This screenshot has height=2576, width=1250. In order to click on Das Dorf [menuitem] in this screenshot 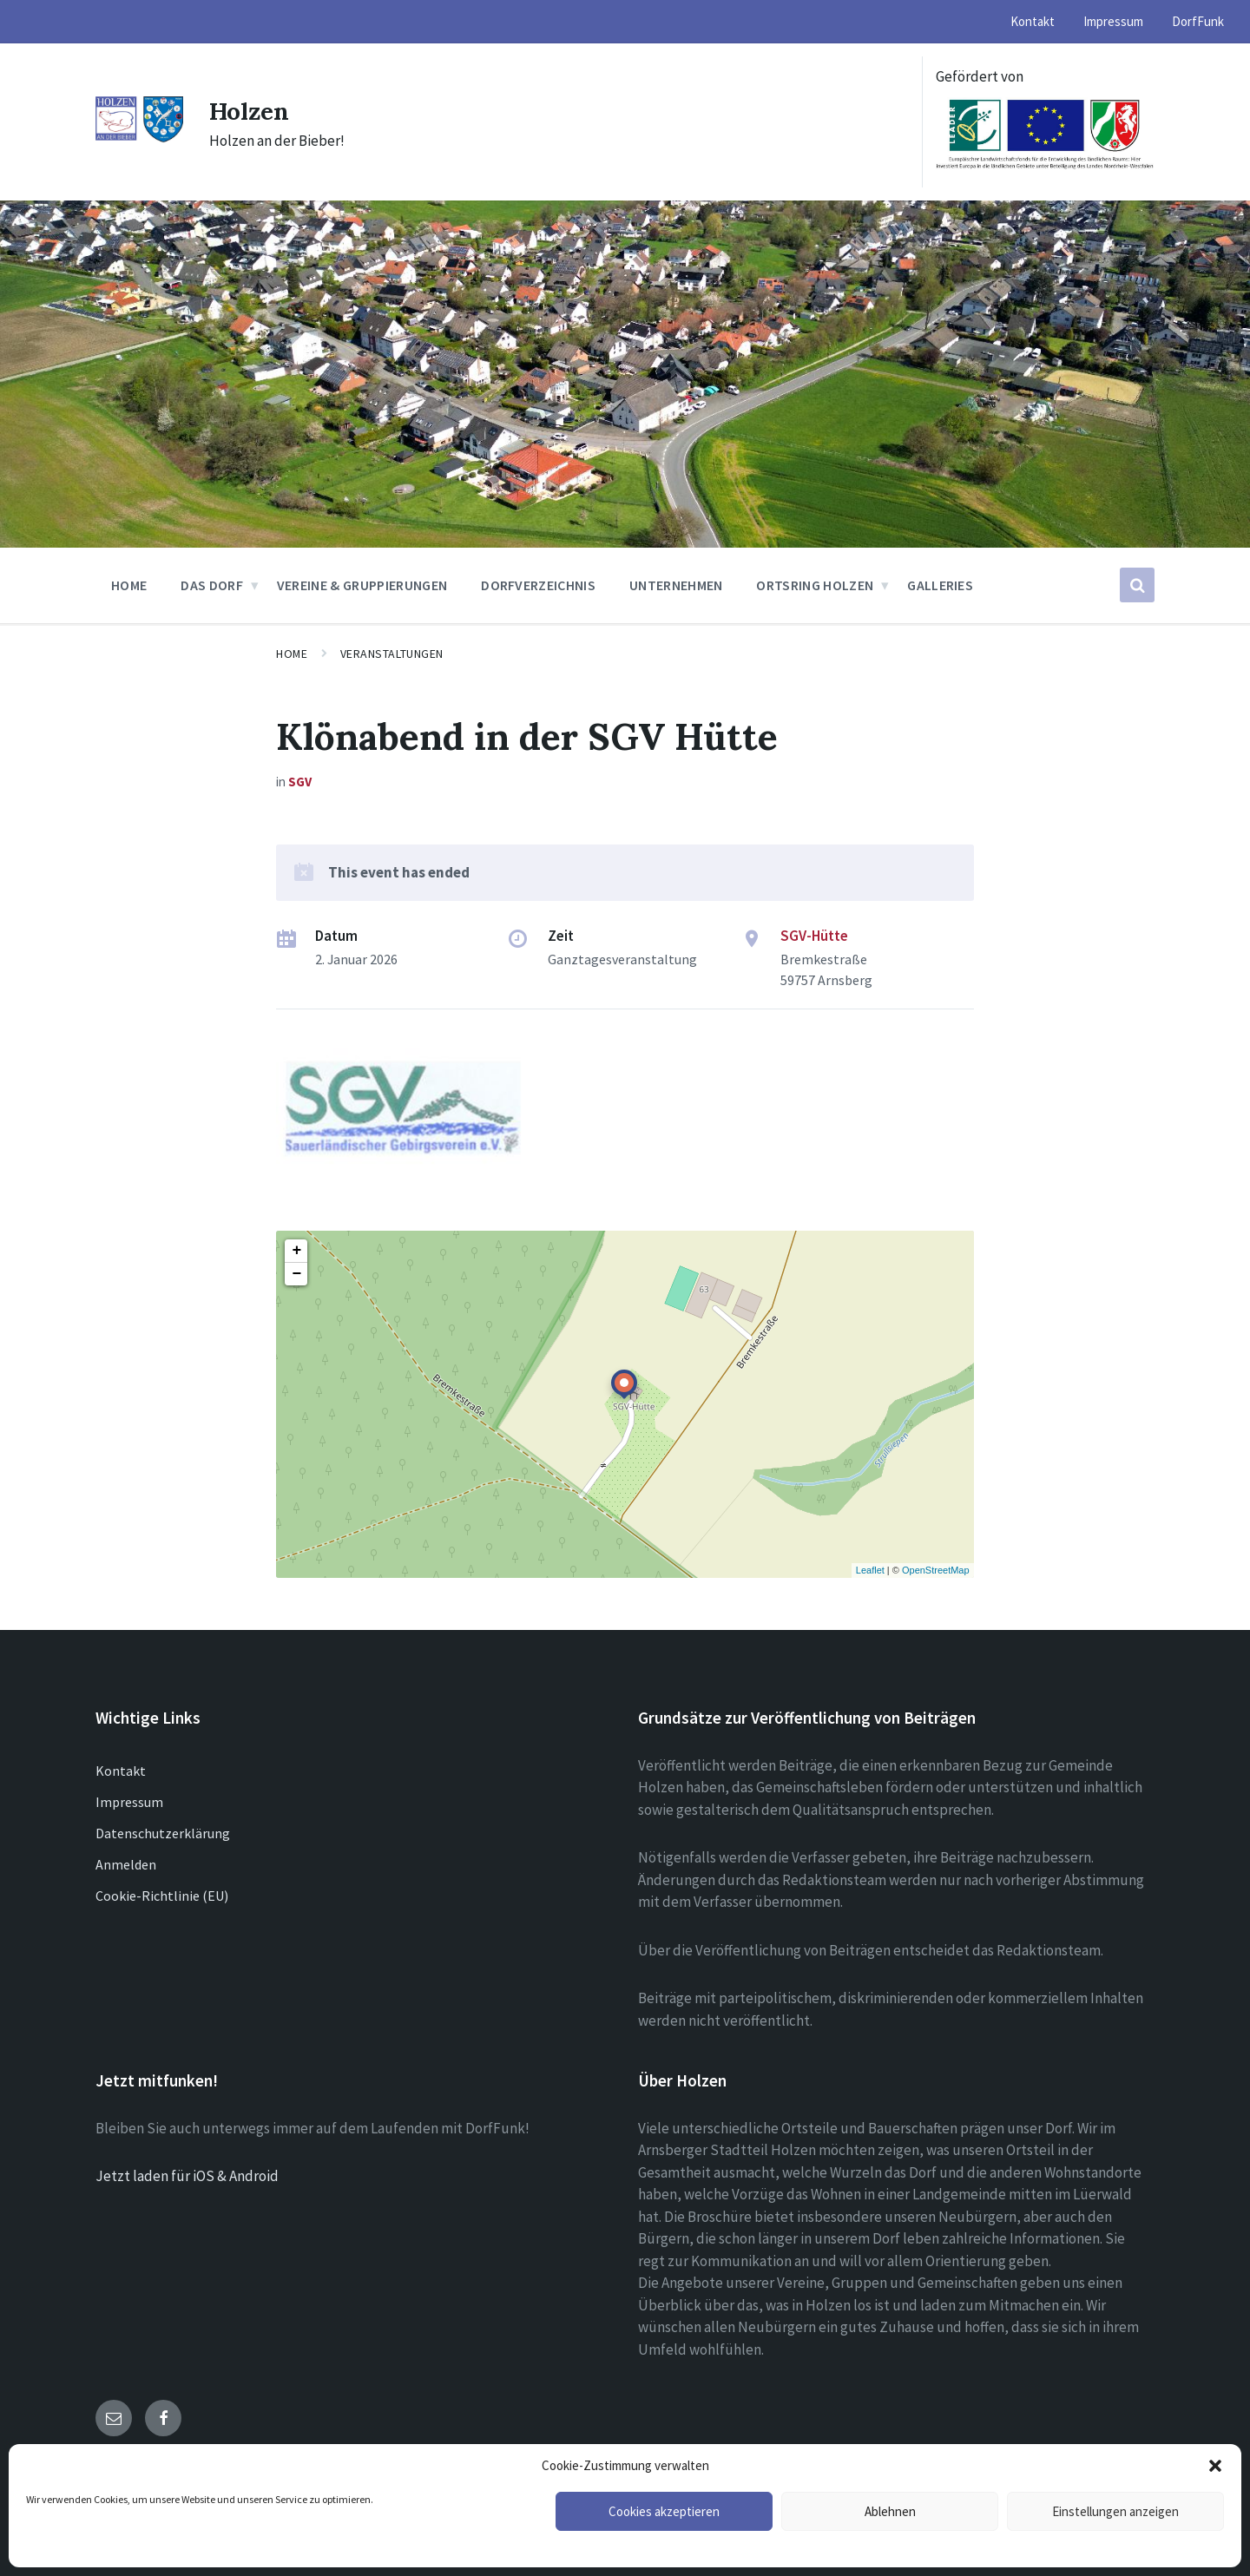, I will do `click(212, 585)`.